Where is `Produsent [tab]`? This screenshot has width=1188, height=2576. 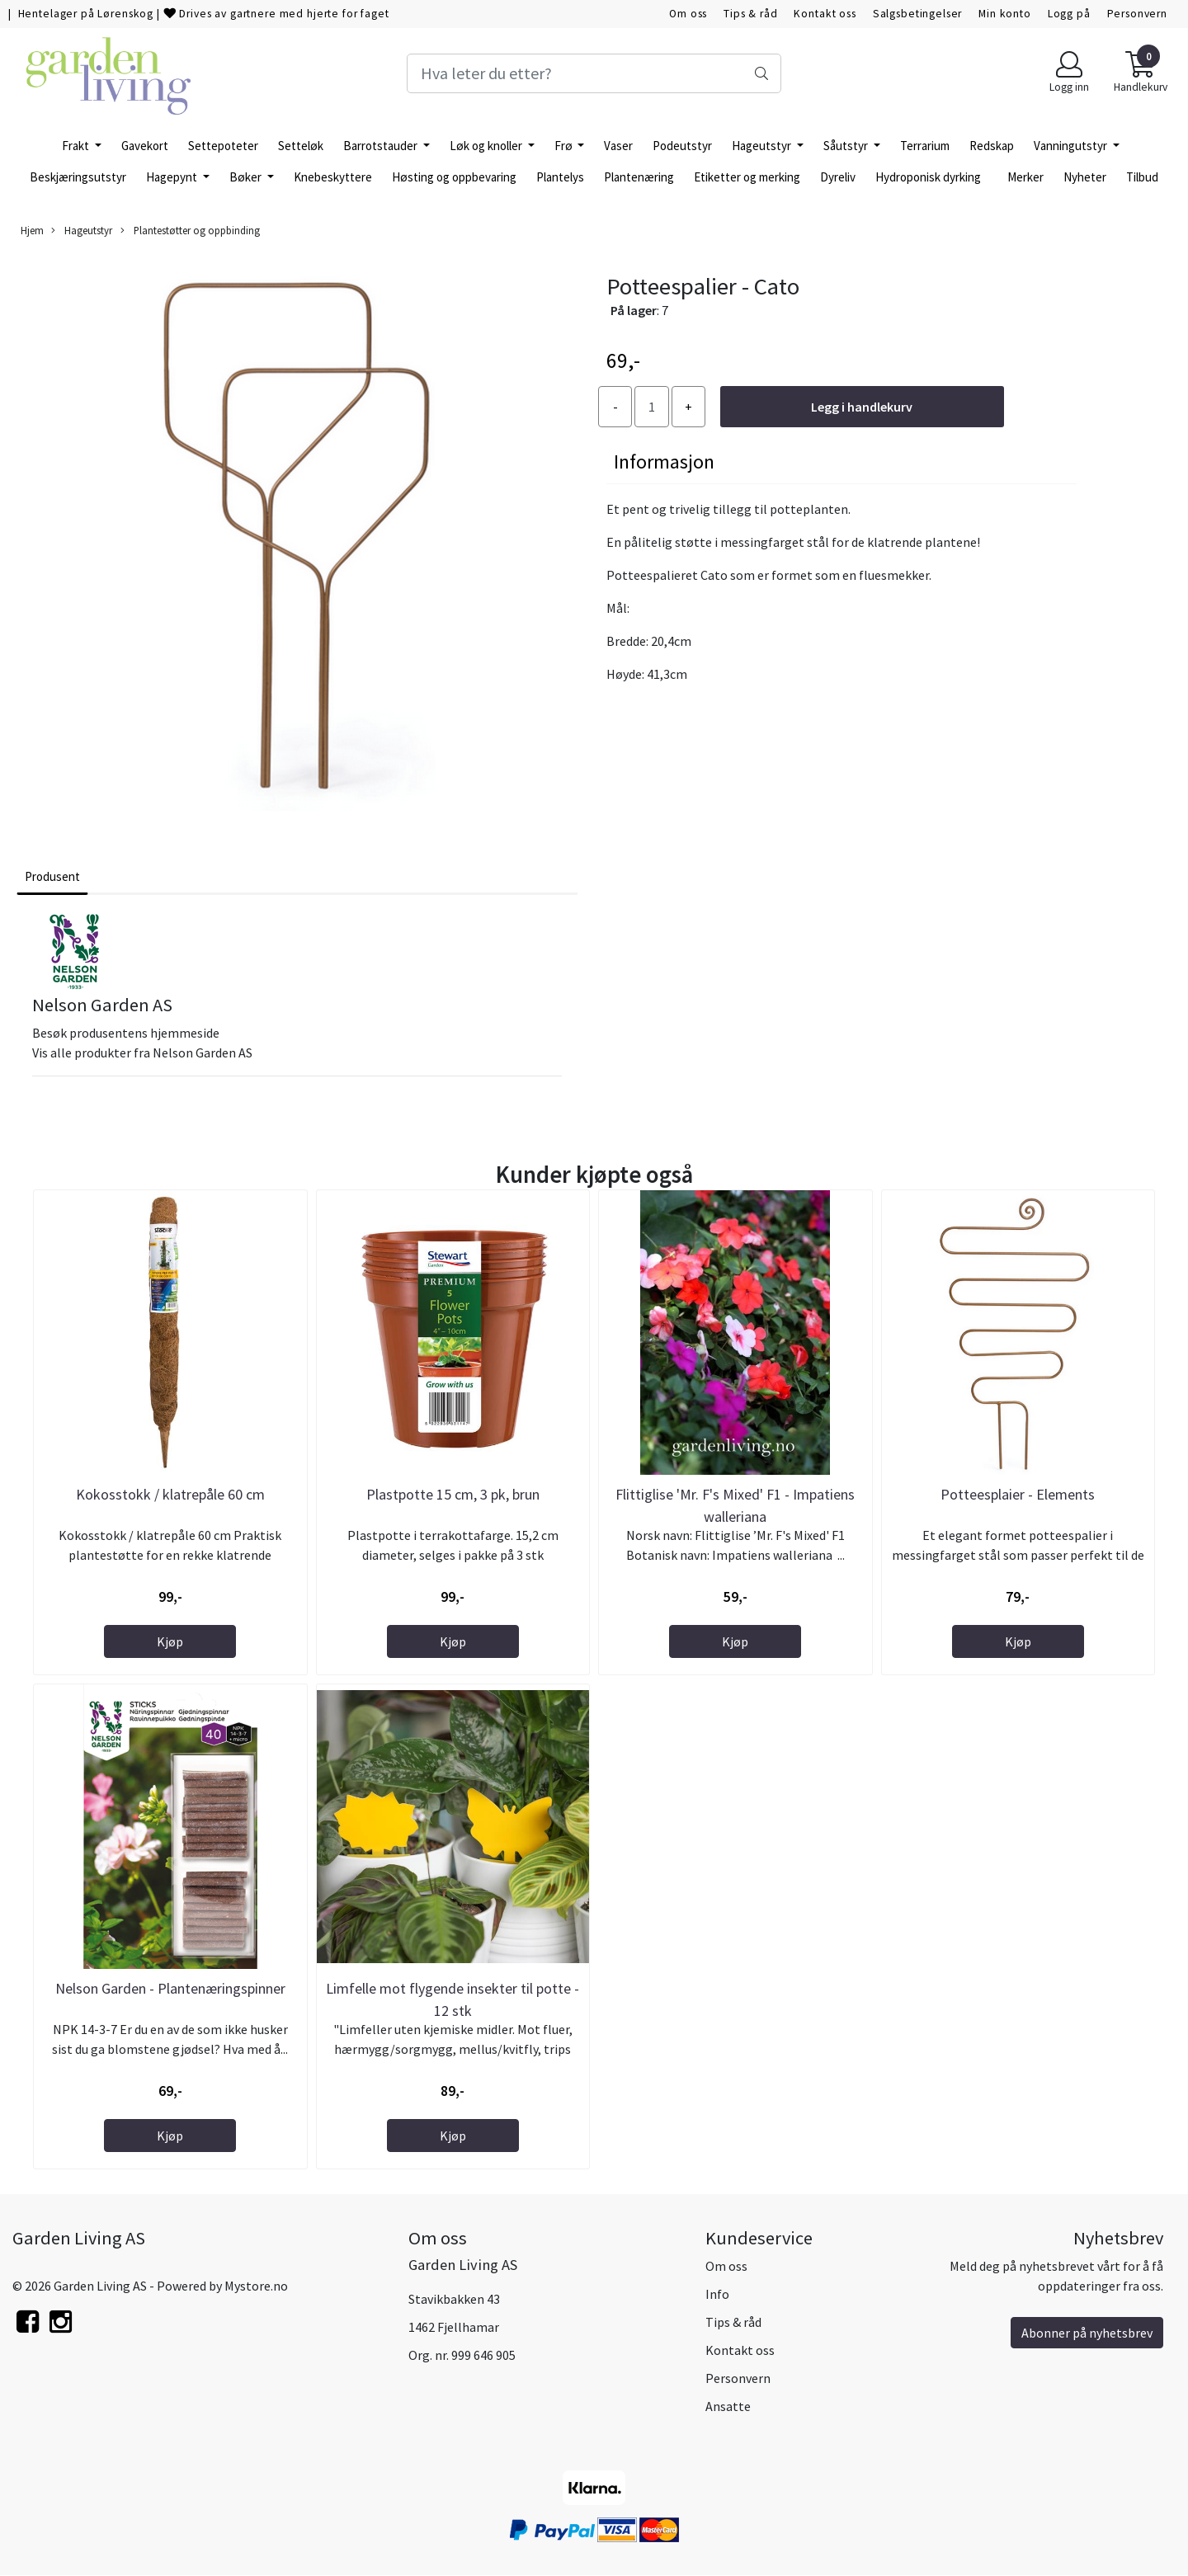
Produsent [tab] is located at coordinates (52, 876).